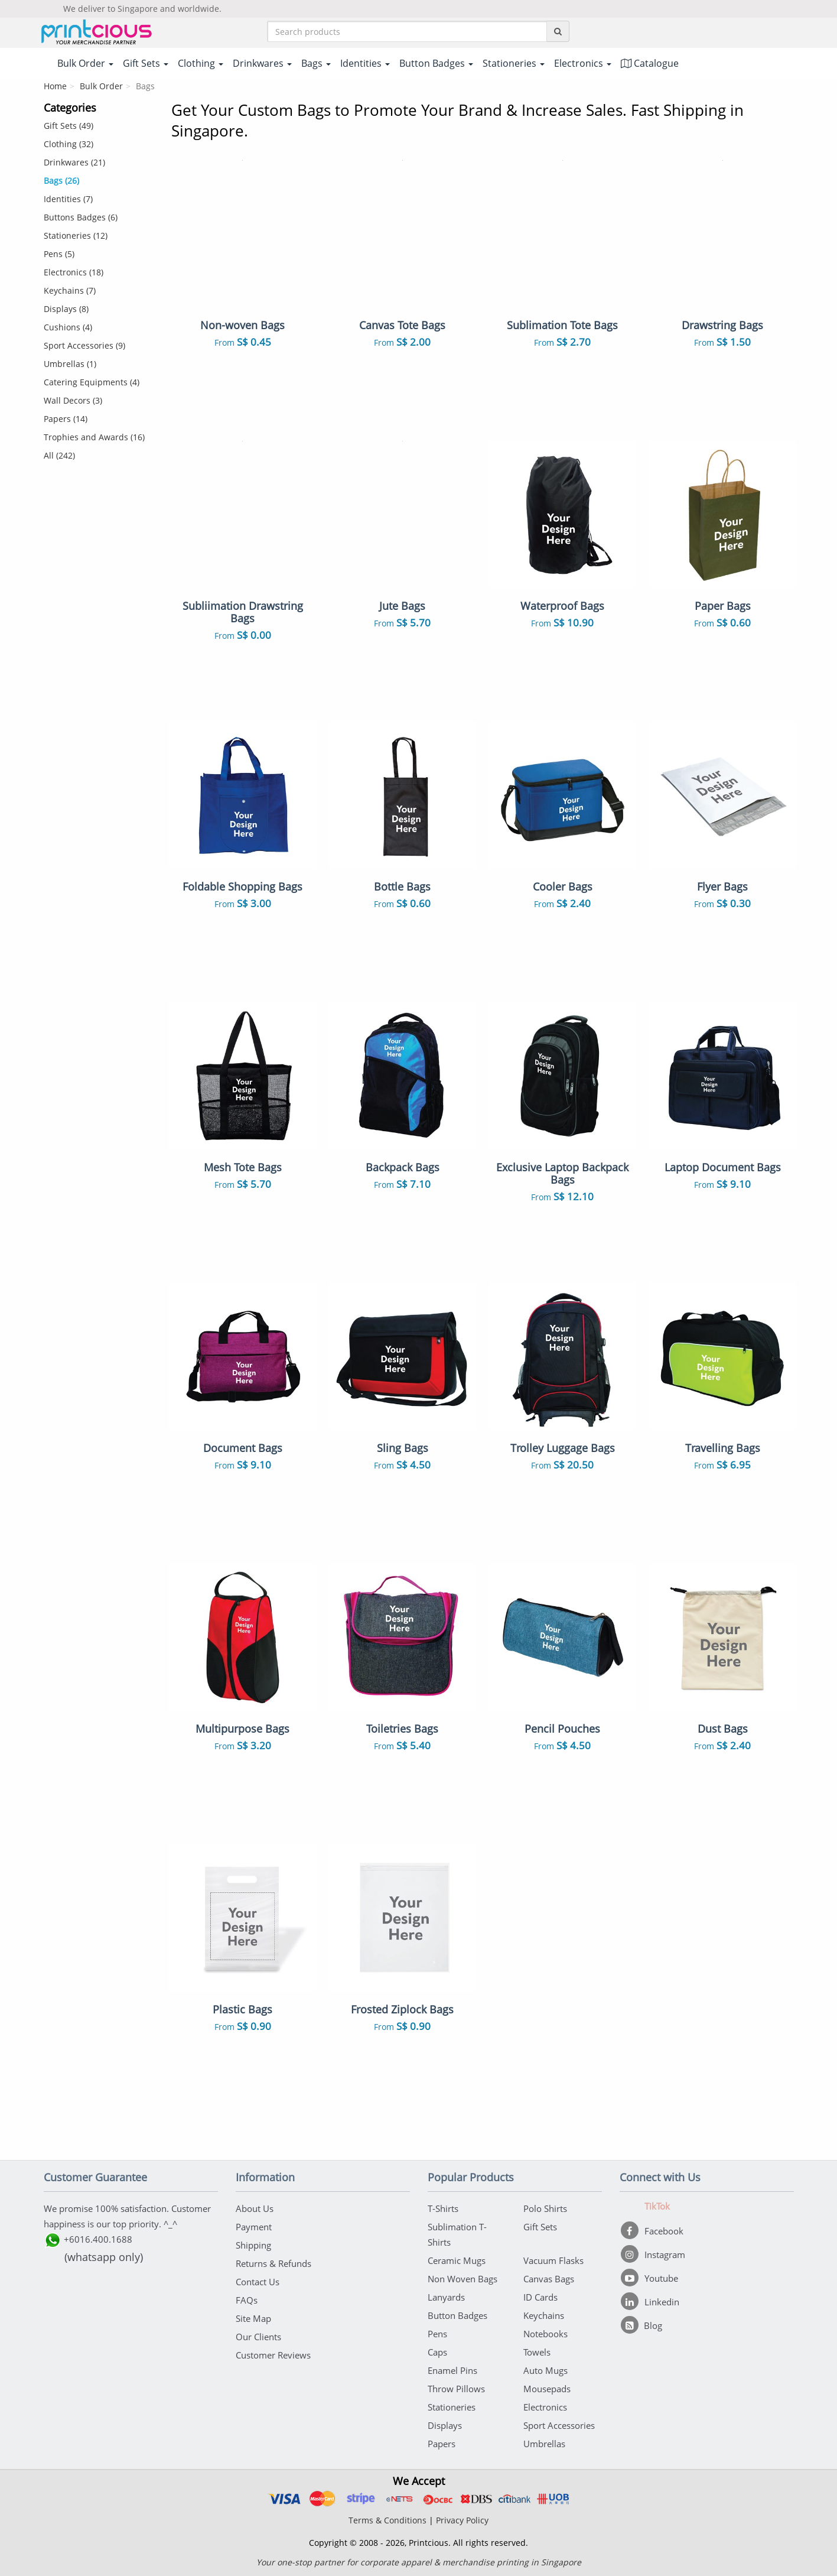 This screenshot has width=837, height=2576. I want to click on Pens (5), so click(59, 253).